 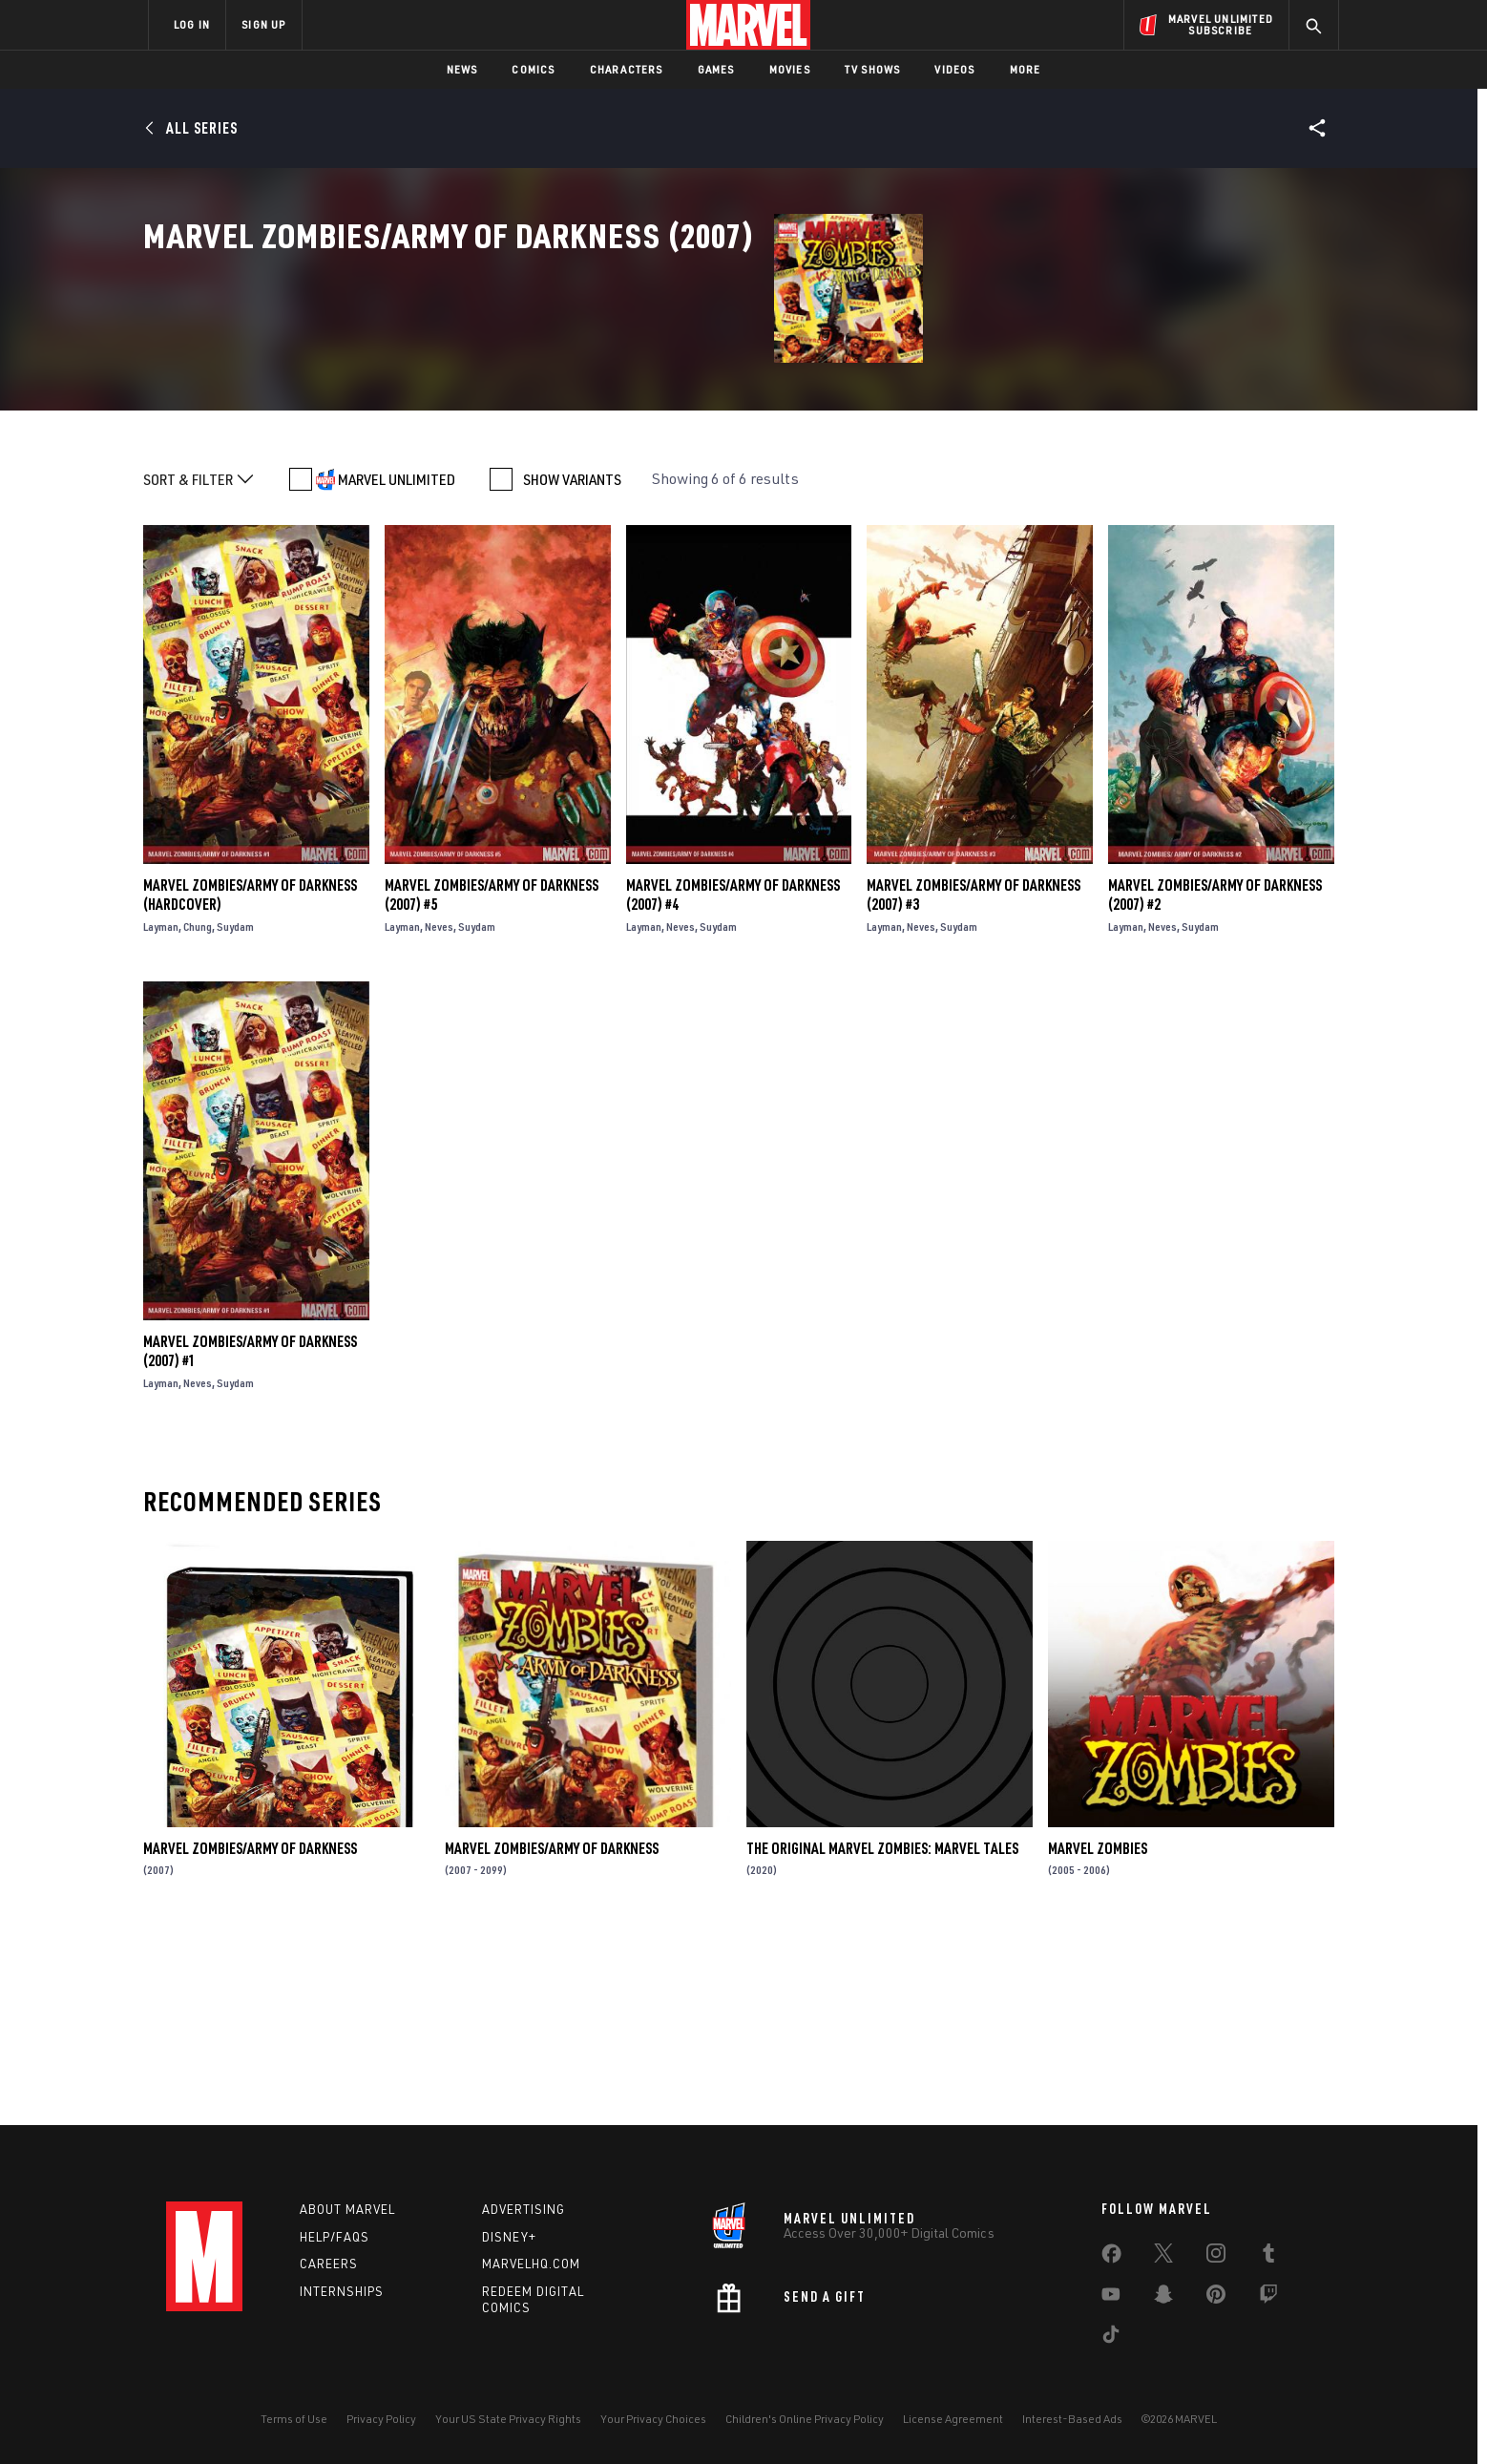 I want to click on Games, so click(x=716, y=69).